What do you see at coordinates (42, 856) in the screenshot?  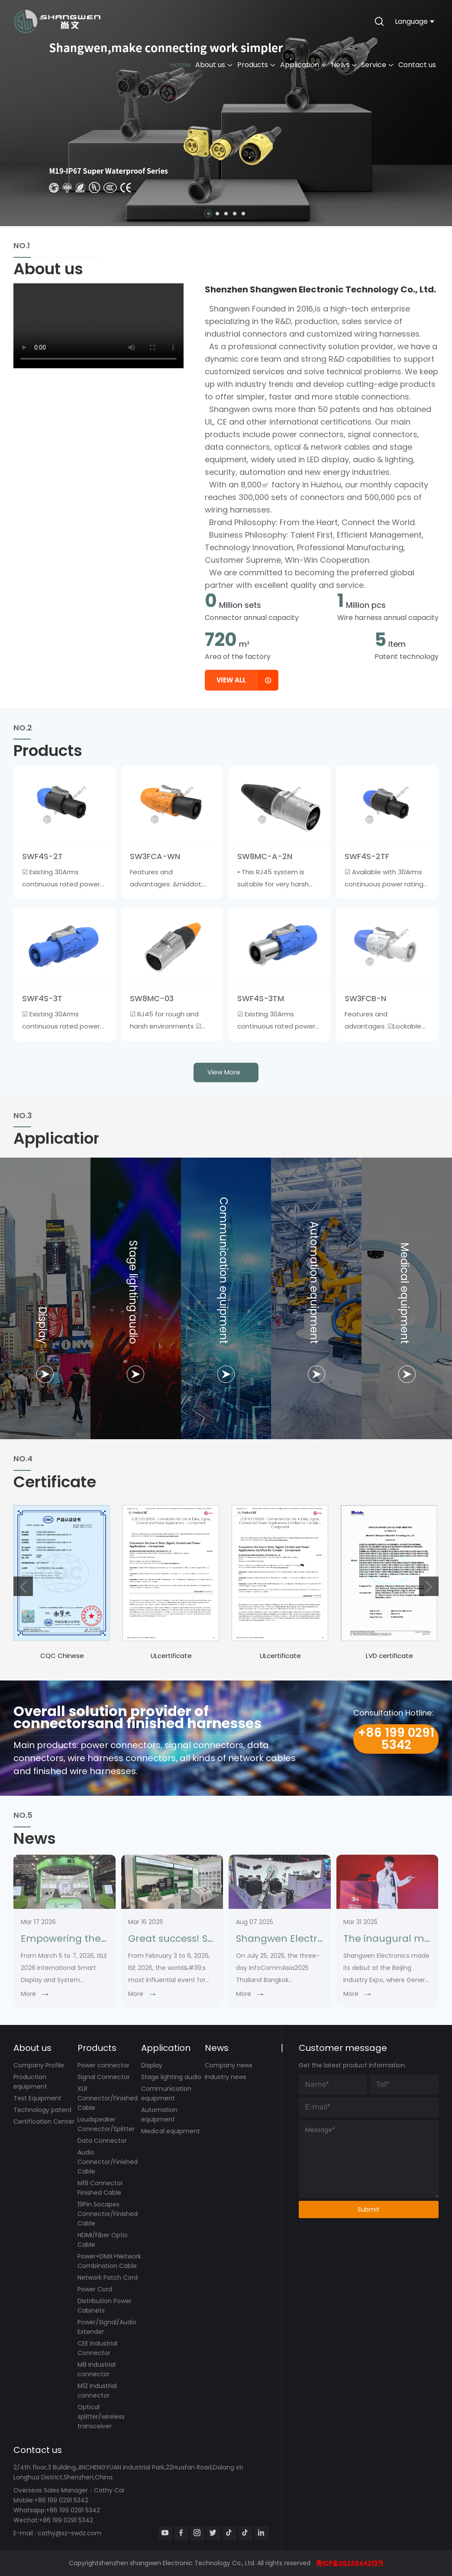 I see `SWF4S-2T` at bounding box center [42, 856].